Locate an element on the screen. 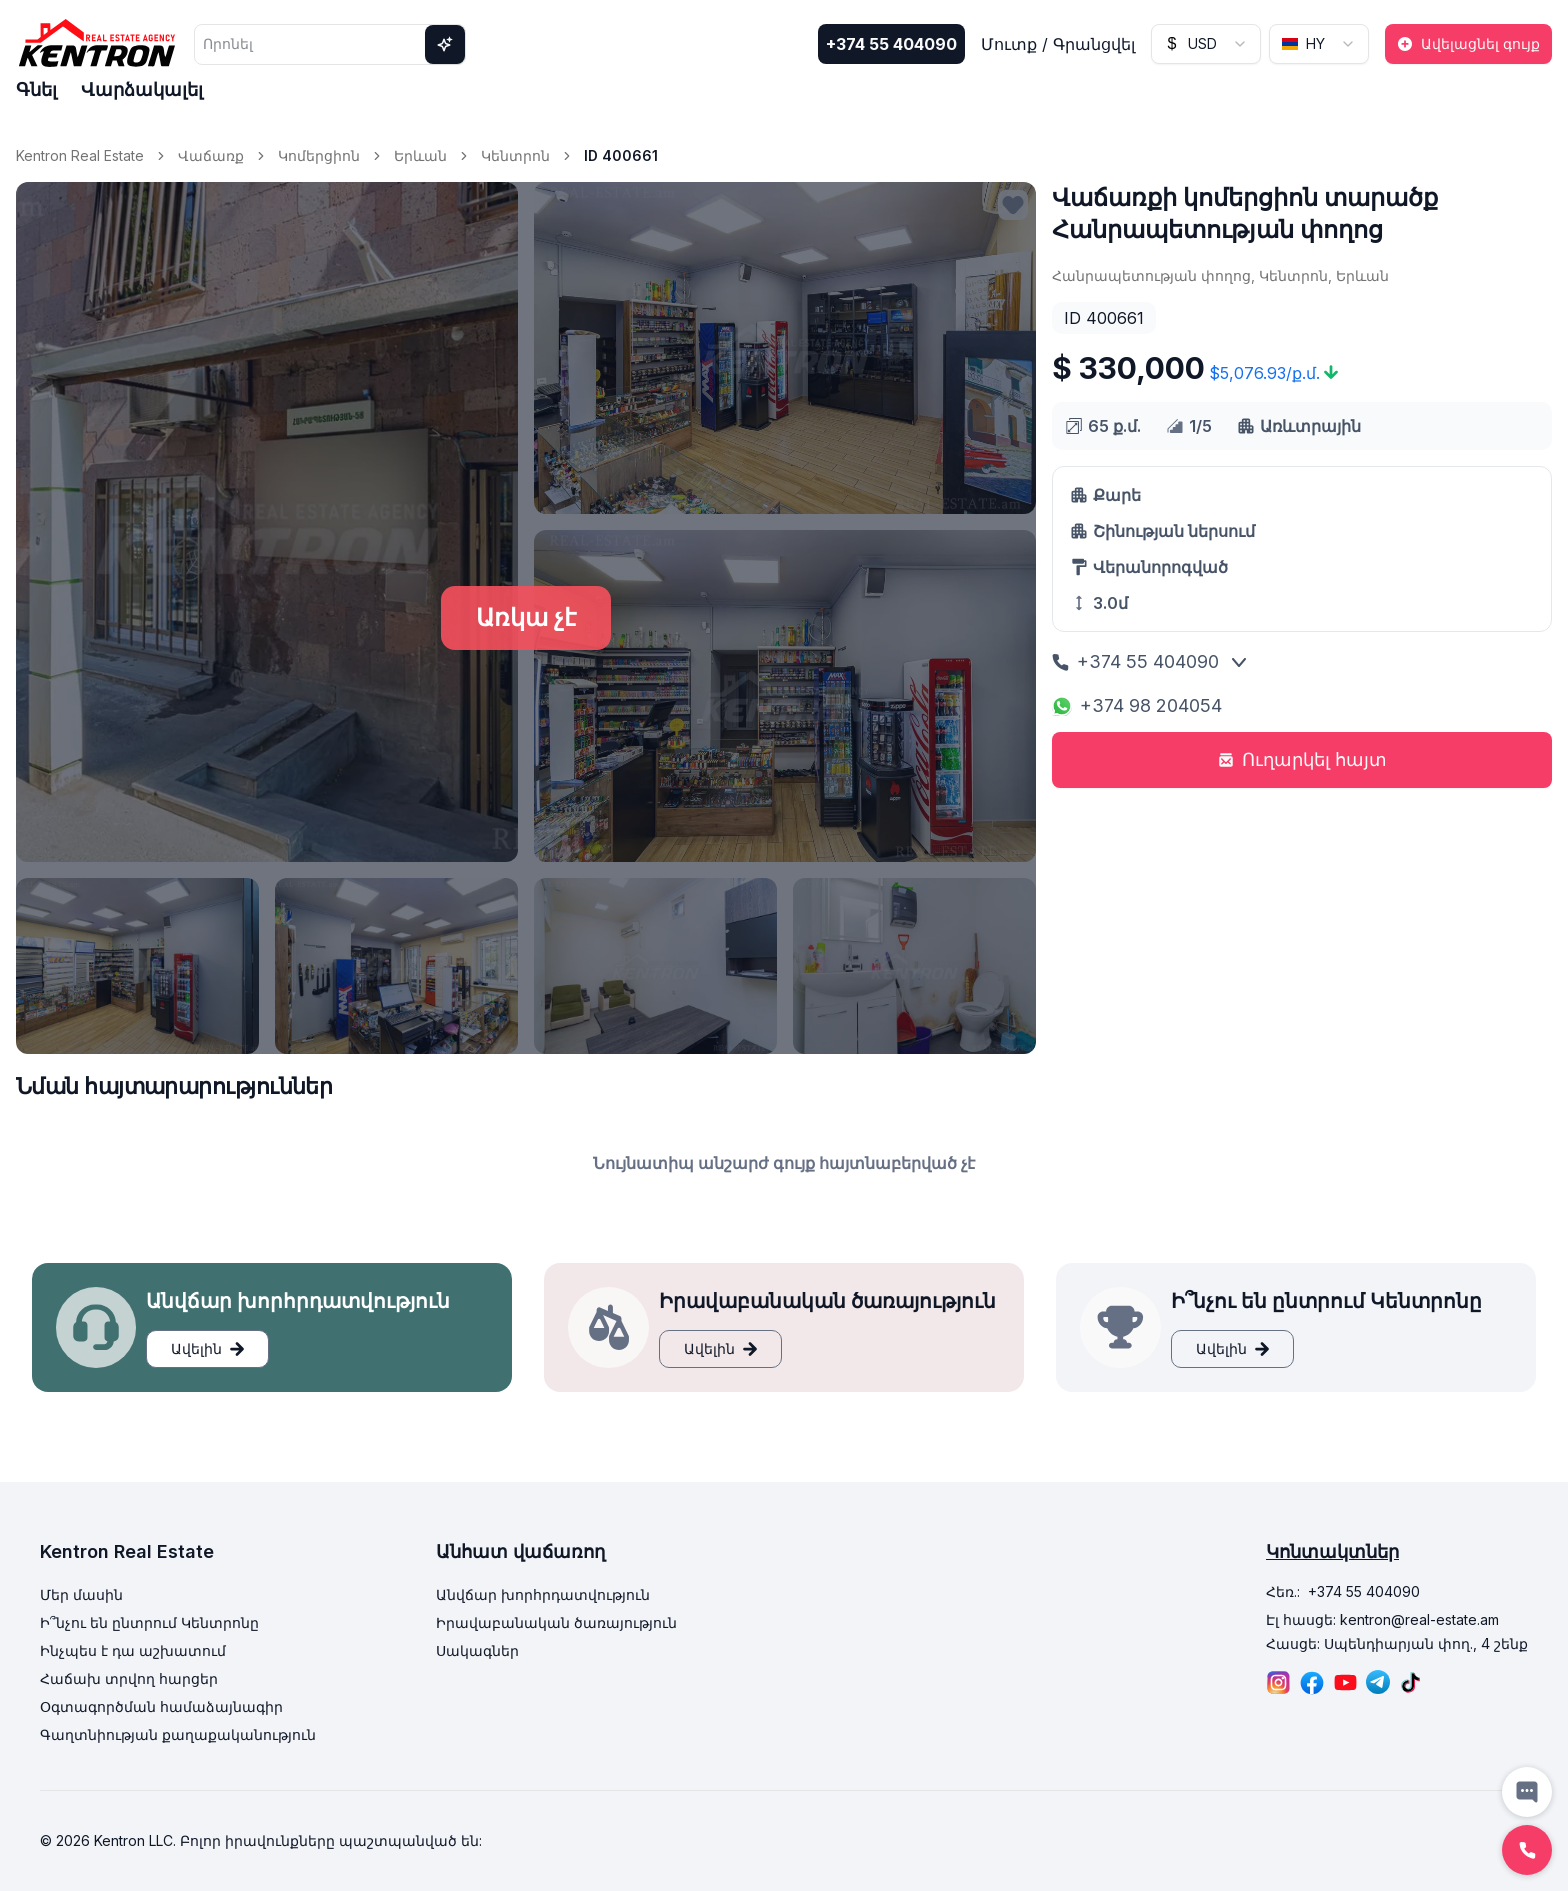 This screenshot has width=1568, height=1891. Սակագներ is located at coordinates (477, 1650).